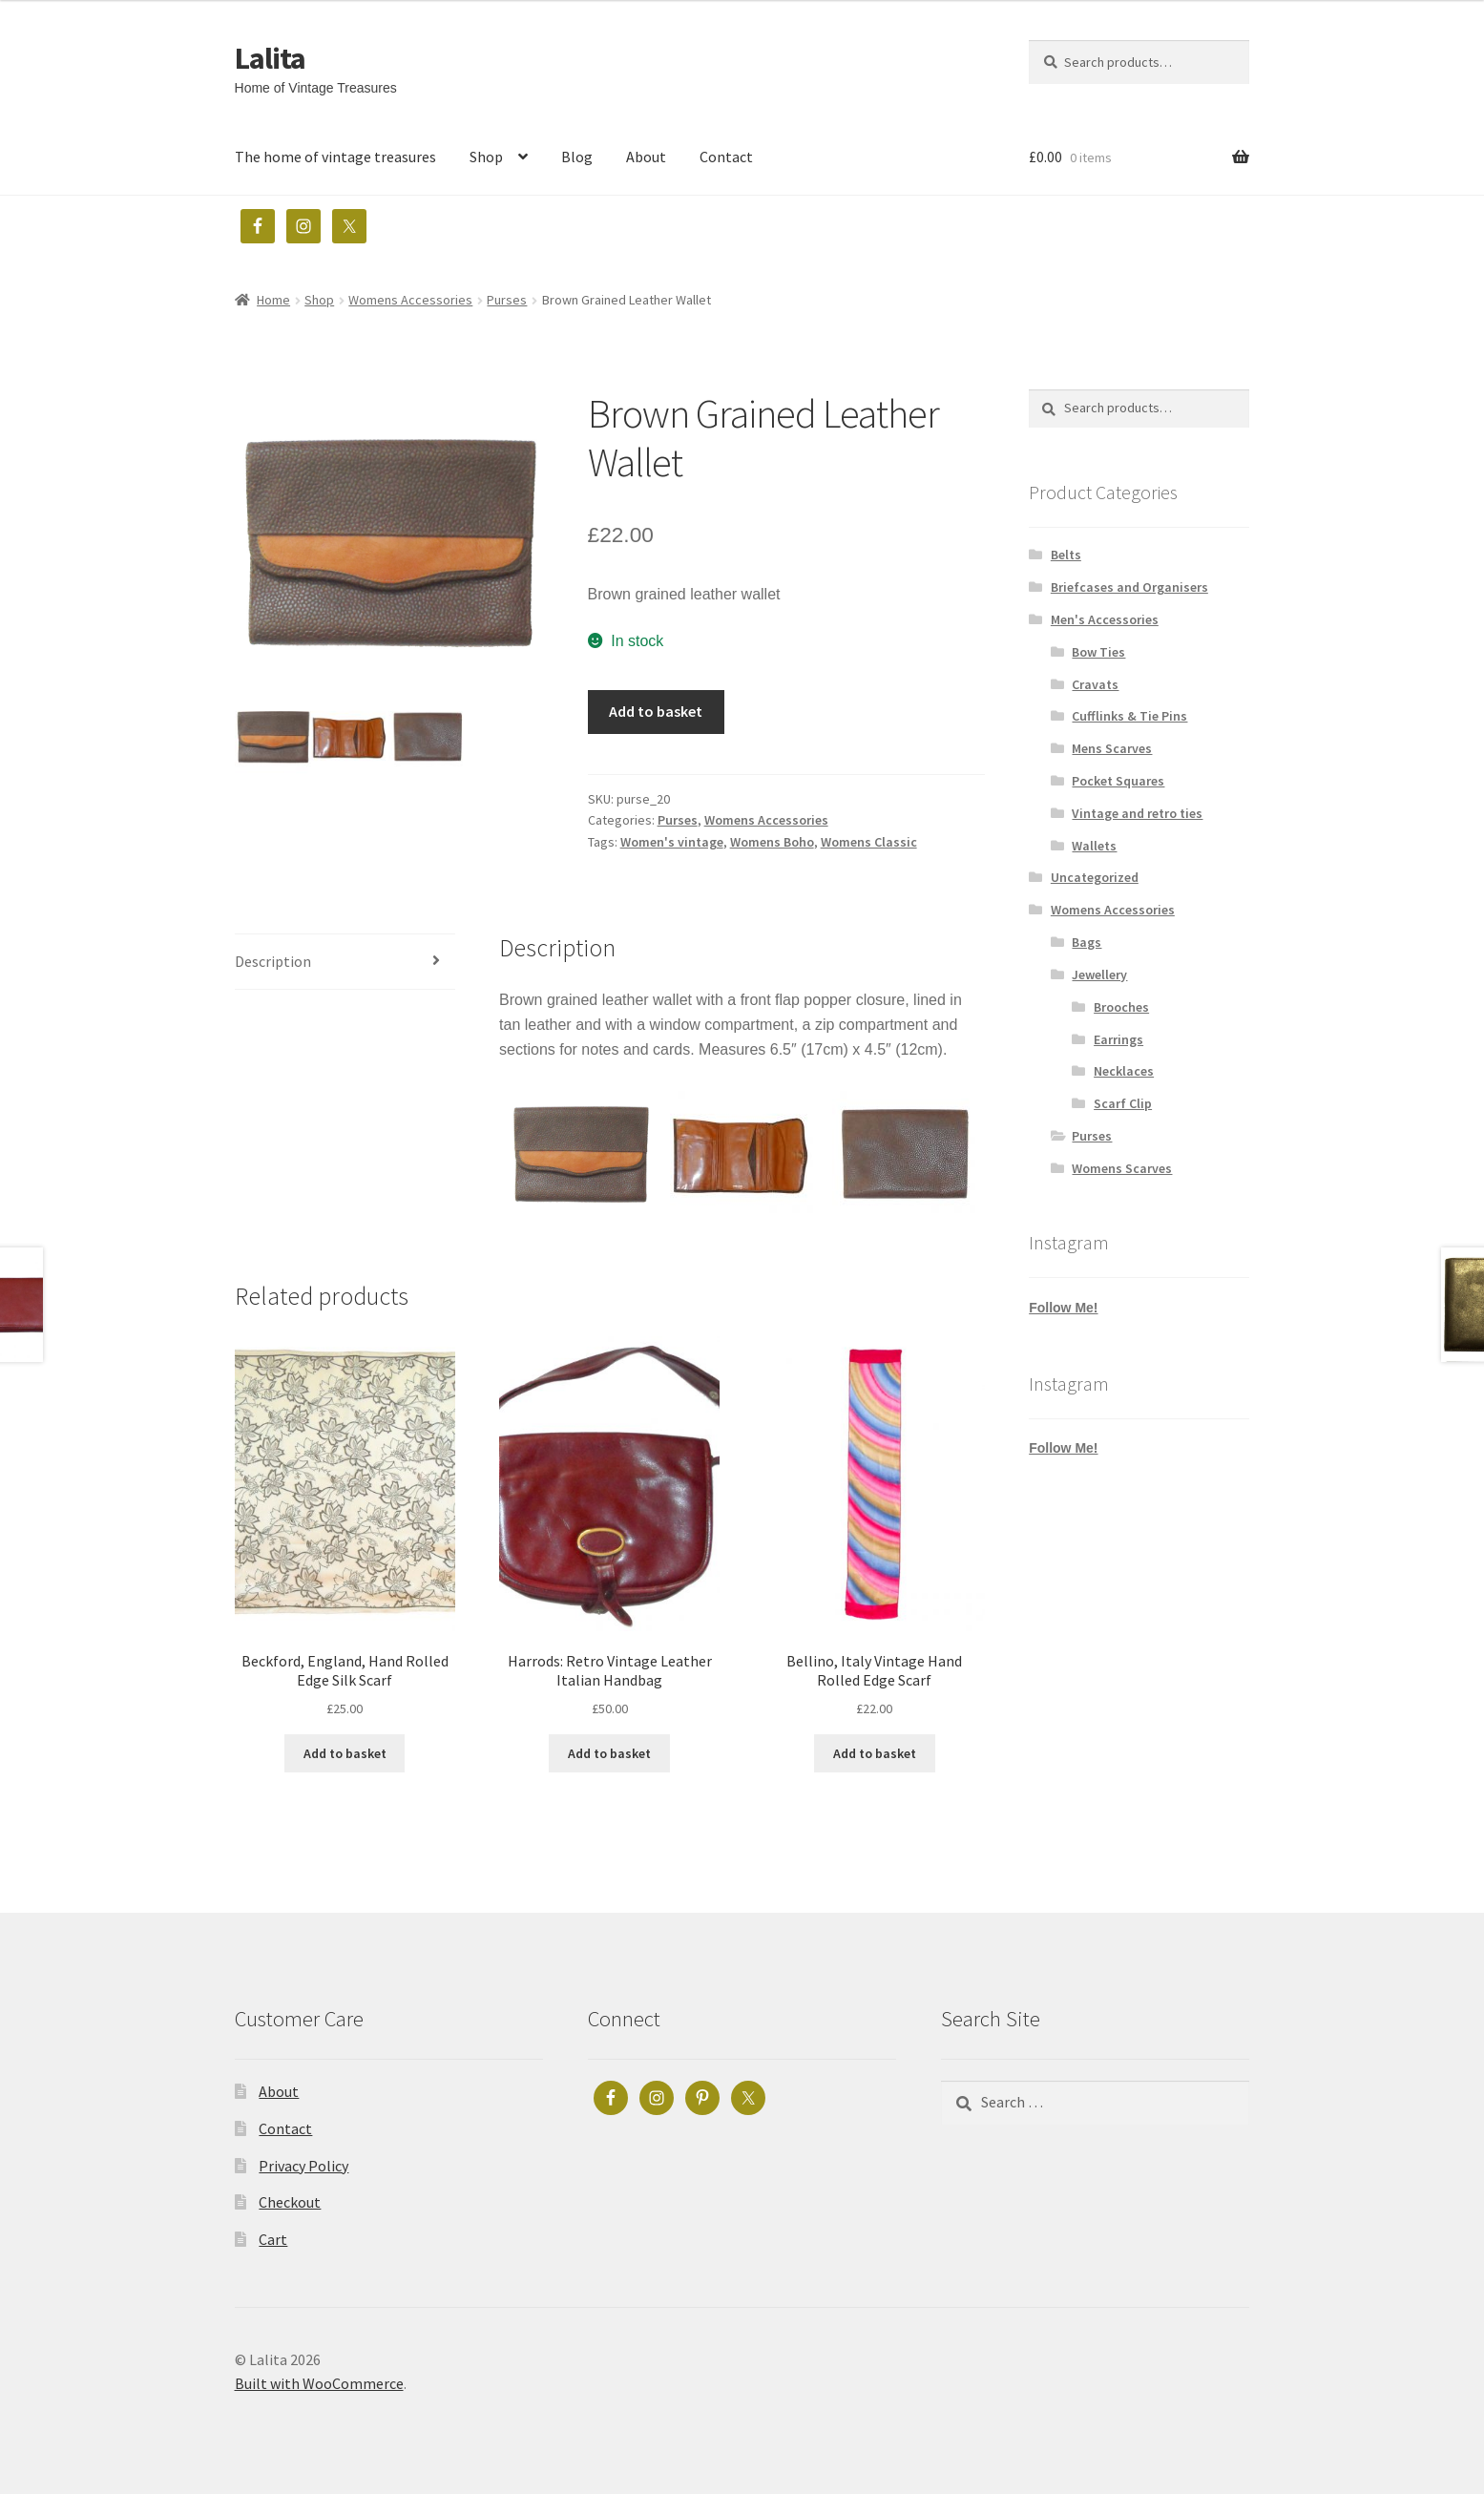  What do you see at coordinates (646, 156) in the screenshot?
I see `About` at bounding box center [646, 156].